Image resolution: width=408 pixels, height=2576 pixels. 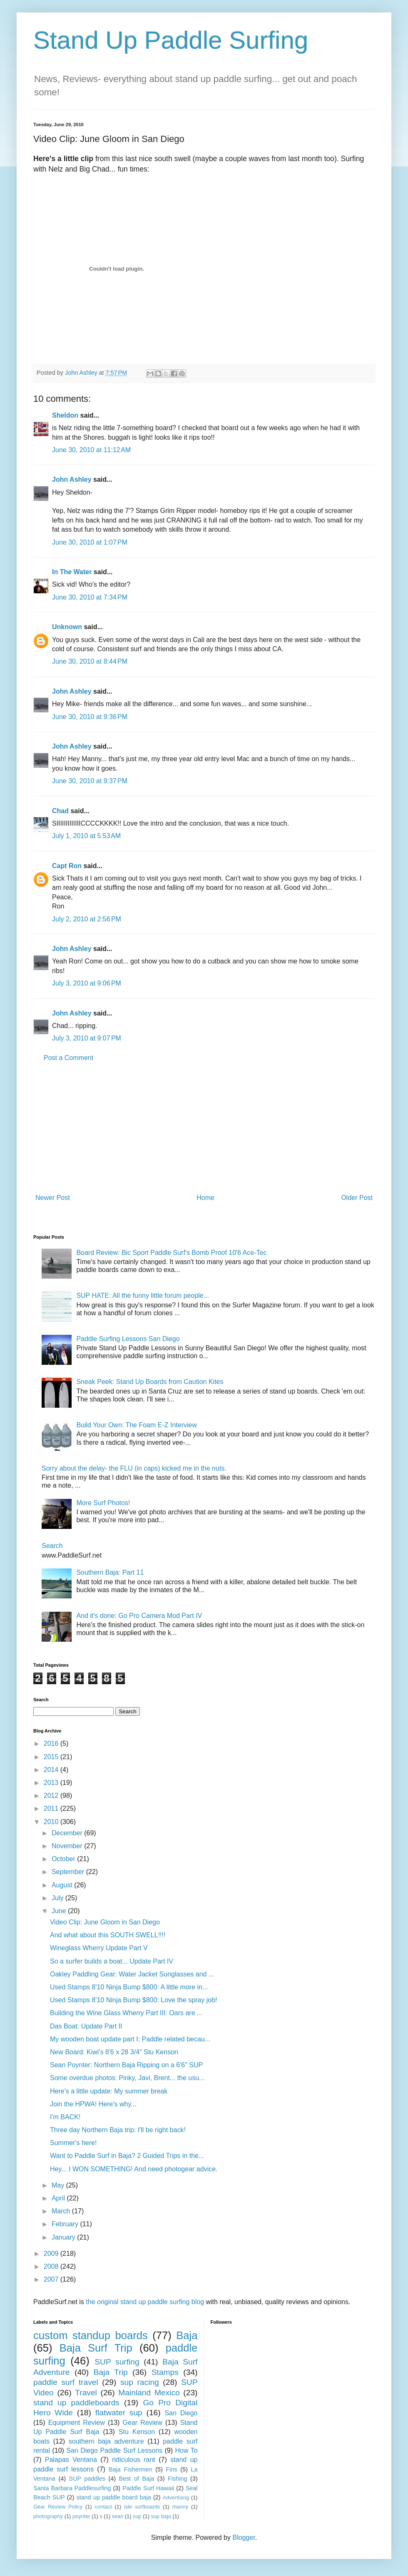 What do you see at coordinates (86, 2392) in the screenshot?
I see `Travel` at bounding box center [86, 2392].